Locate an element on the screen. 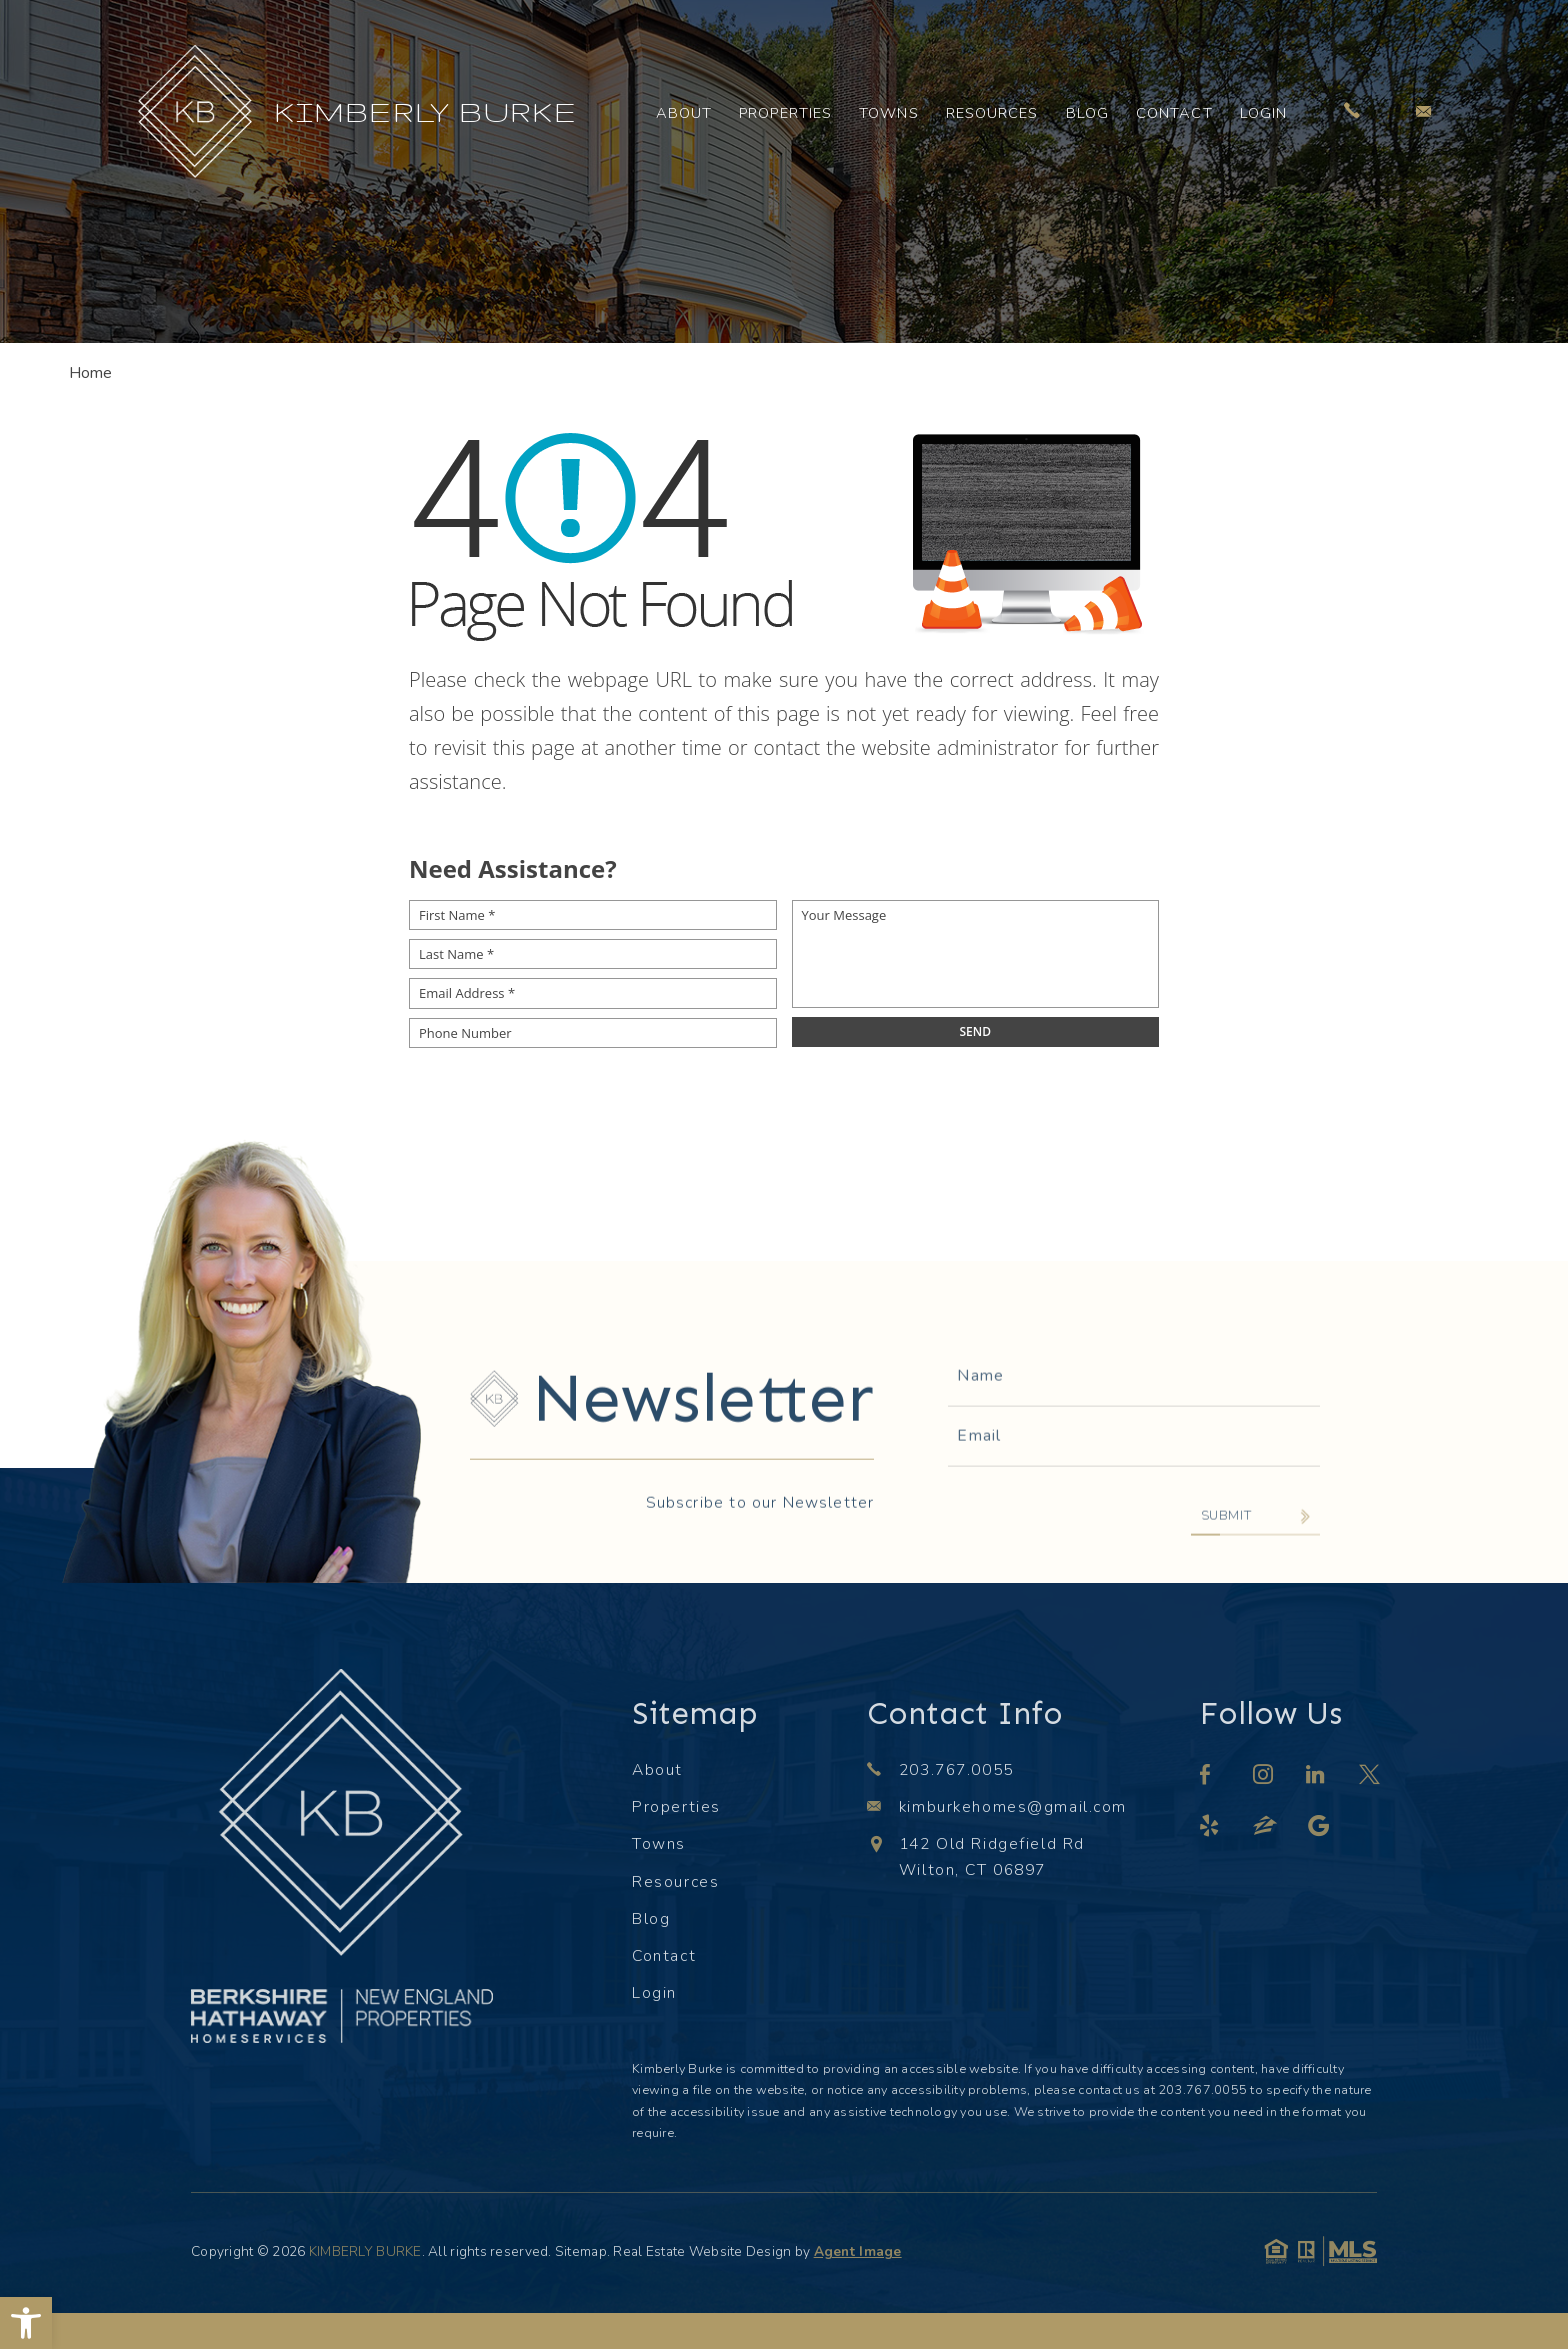 This screenshot has width=1568, height=2349. Blog is located at coordinates (1087, 113).